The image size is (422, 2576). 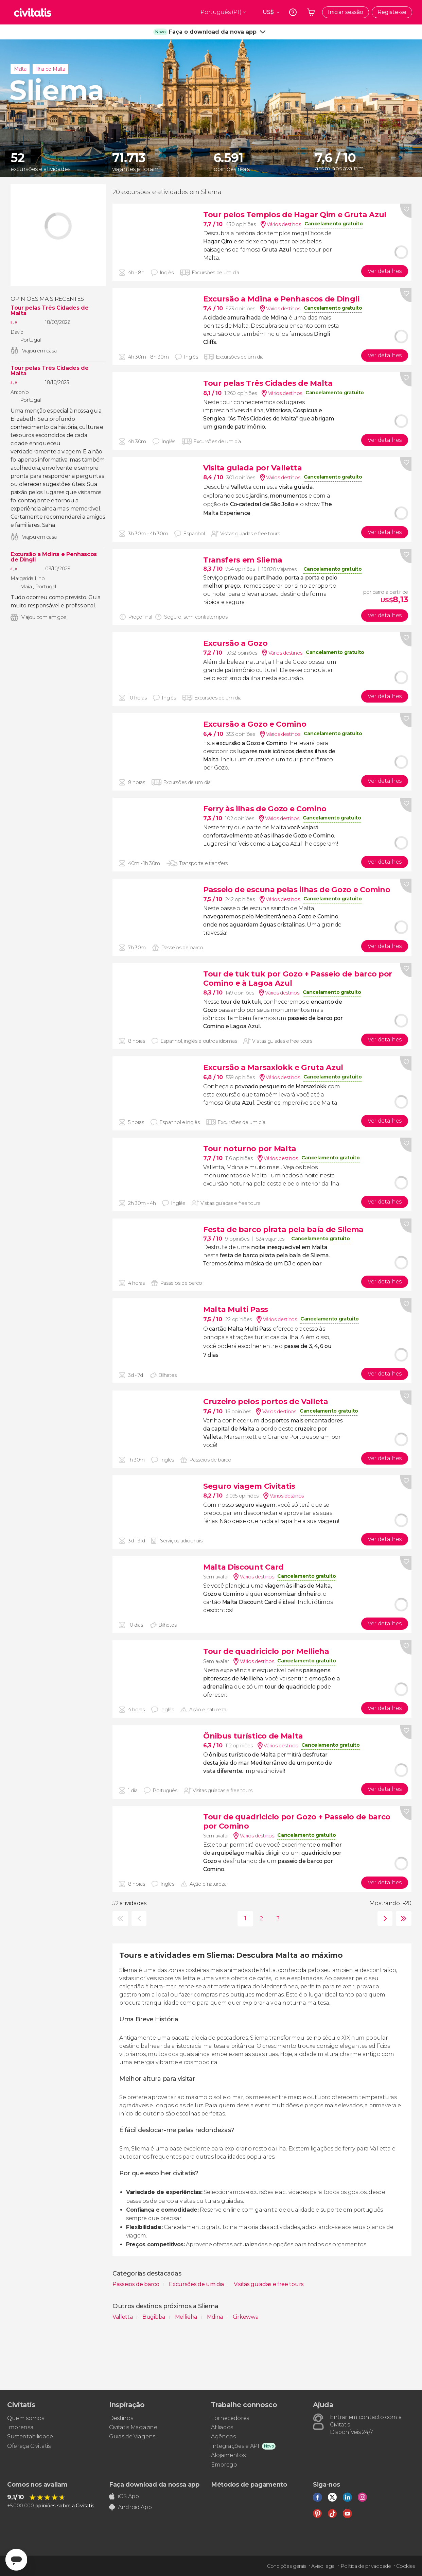 What do you see at coordinates (323, 2566) in the screenshot?
I see `Aviso legal` at bounding box center [323, 2566].